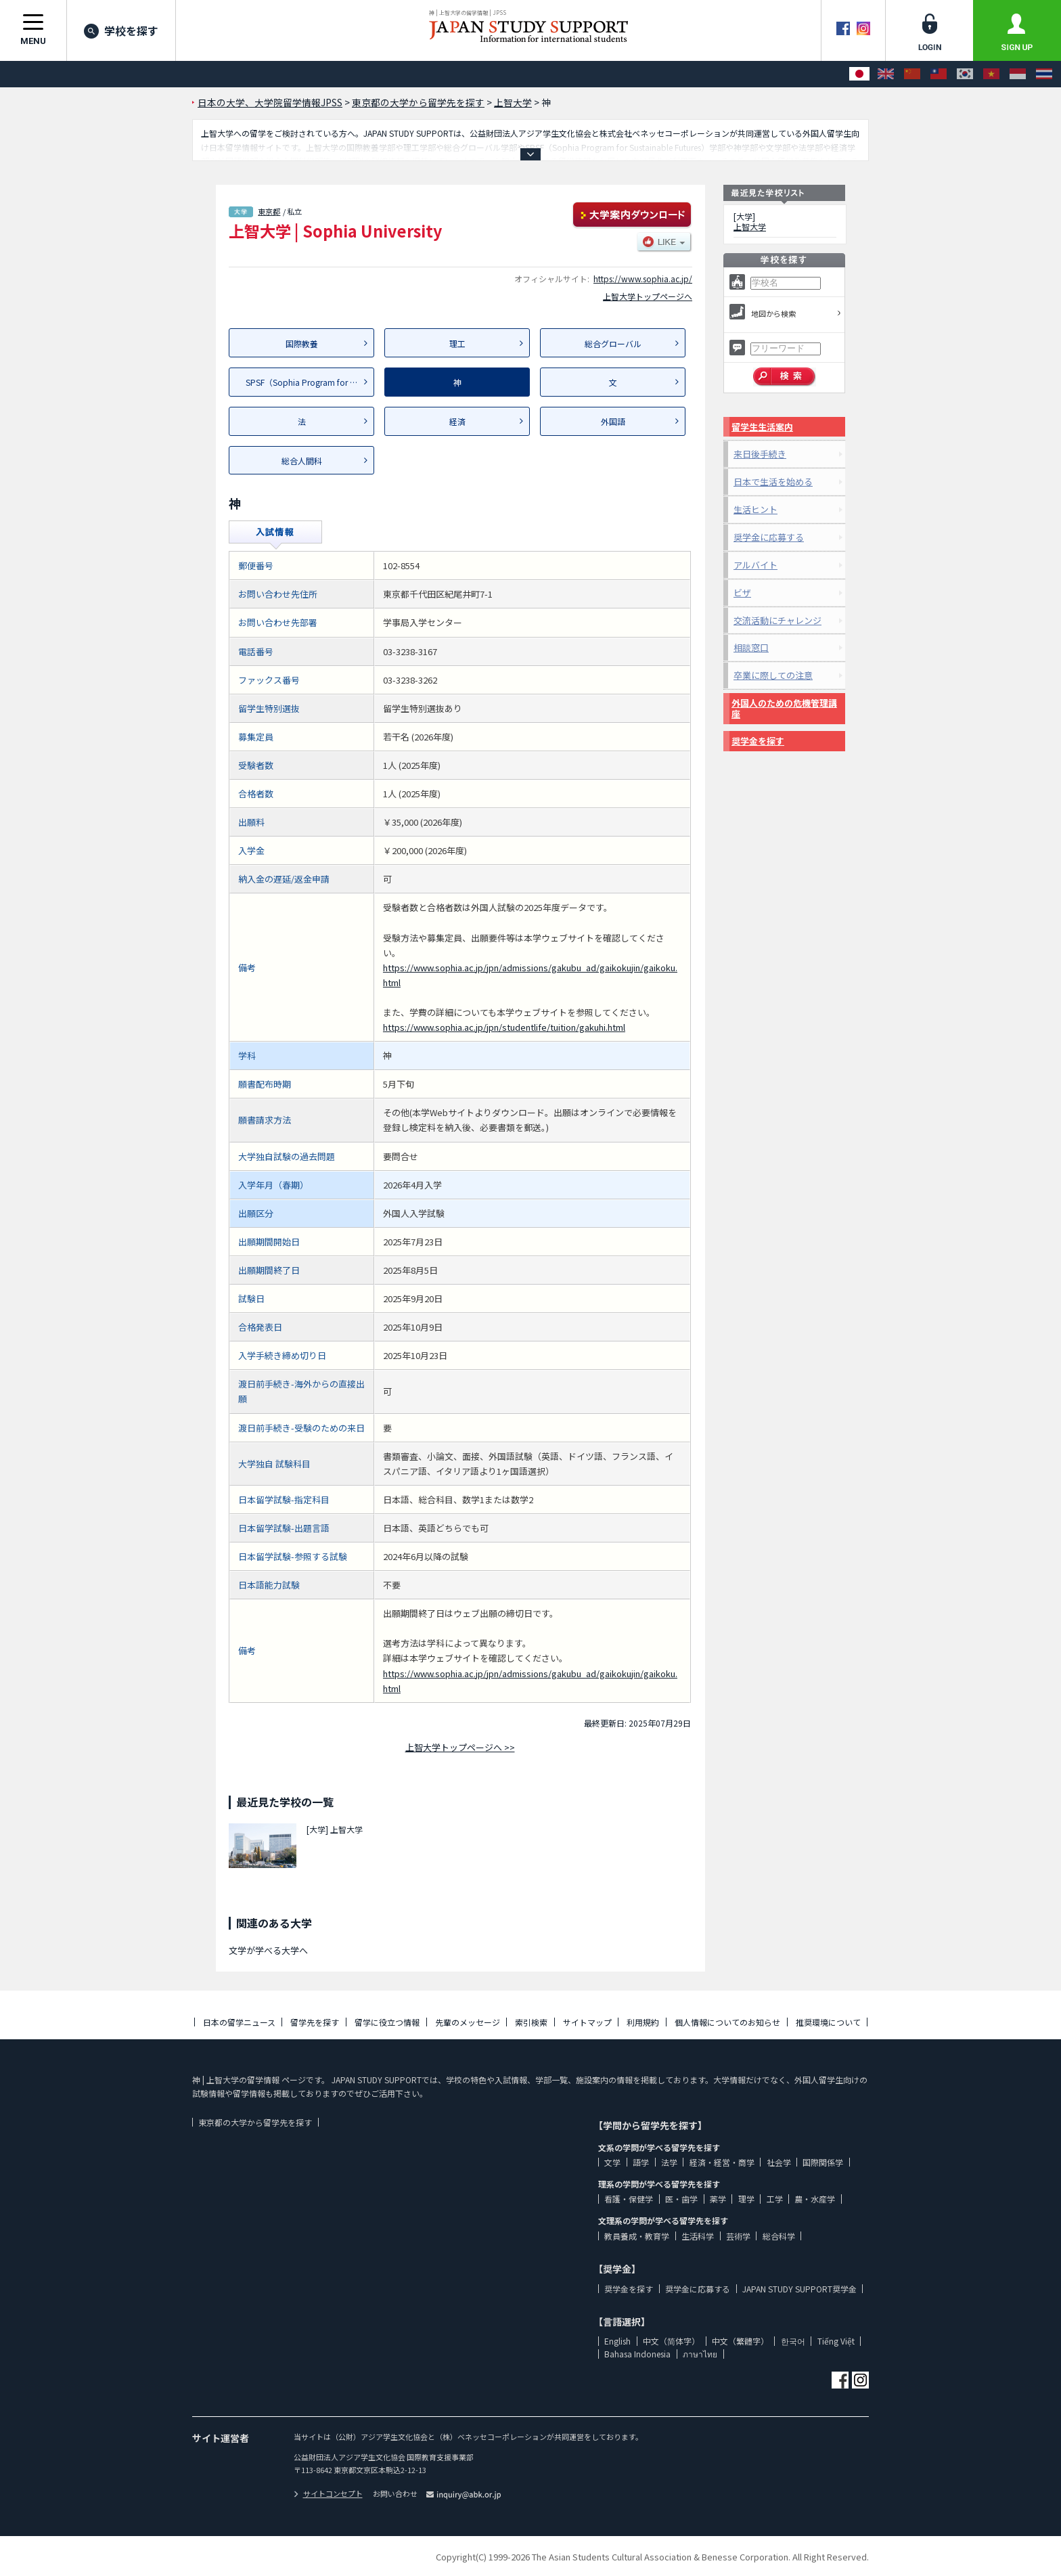  Describe the element at coordinates (671, 2341) in the screenshot. I see `中文（简体字）` at that location.